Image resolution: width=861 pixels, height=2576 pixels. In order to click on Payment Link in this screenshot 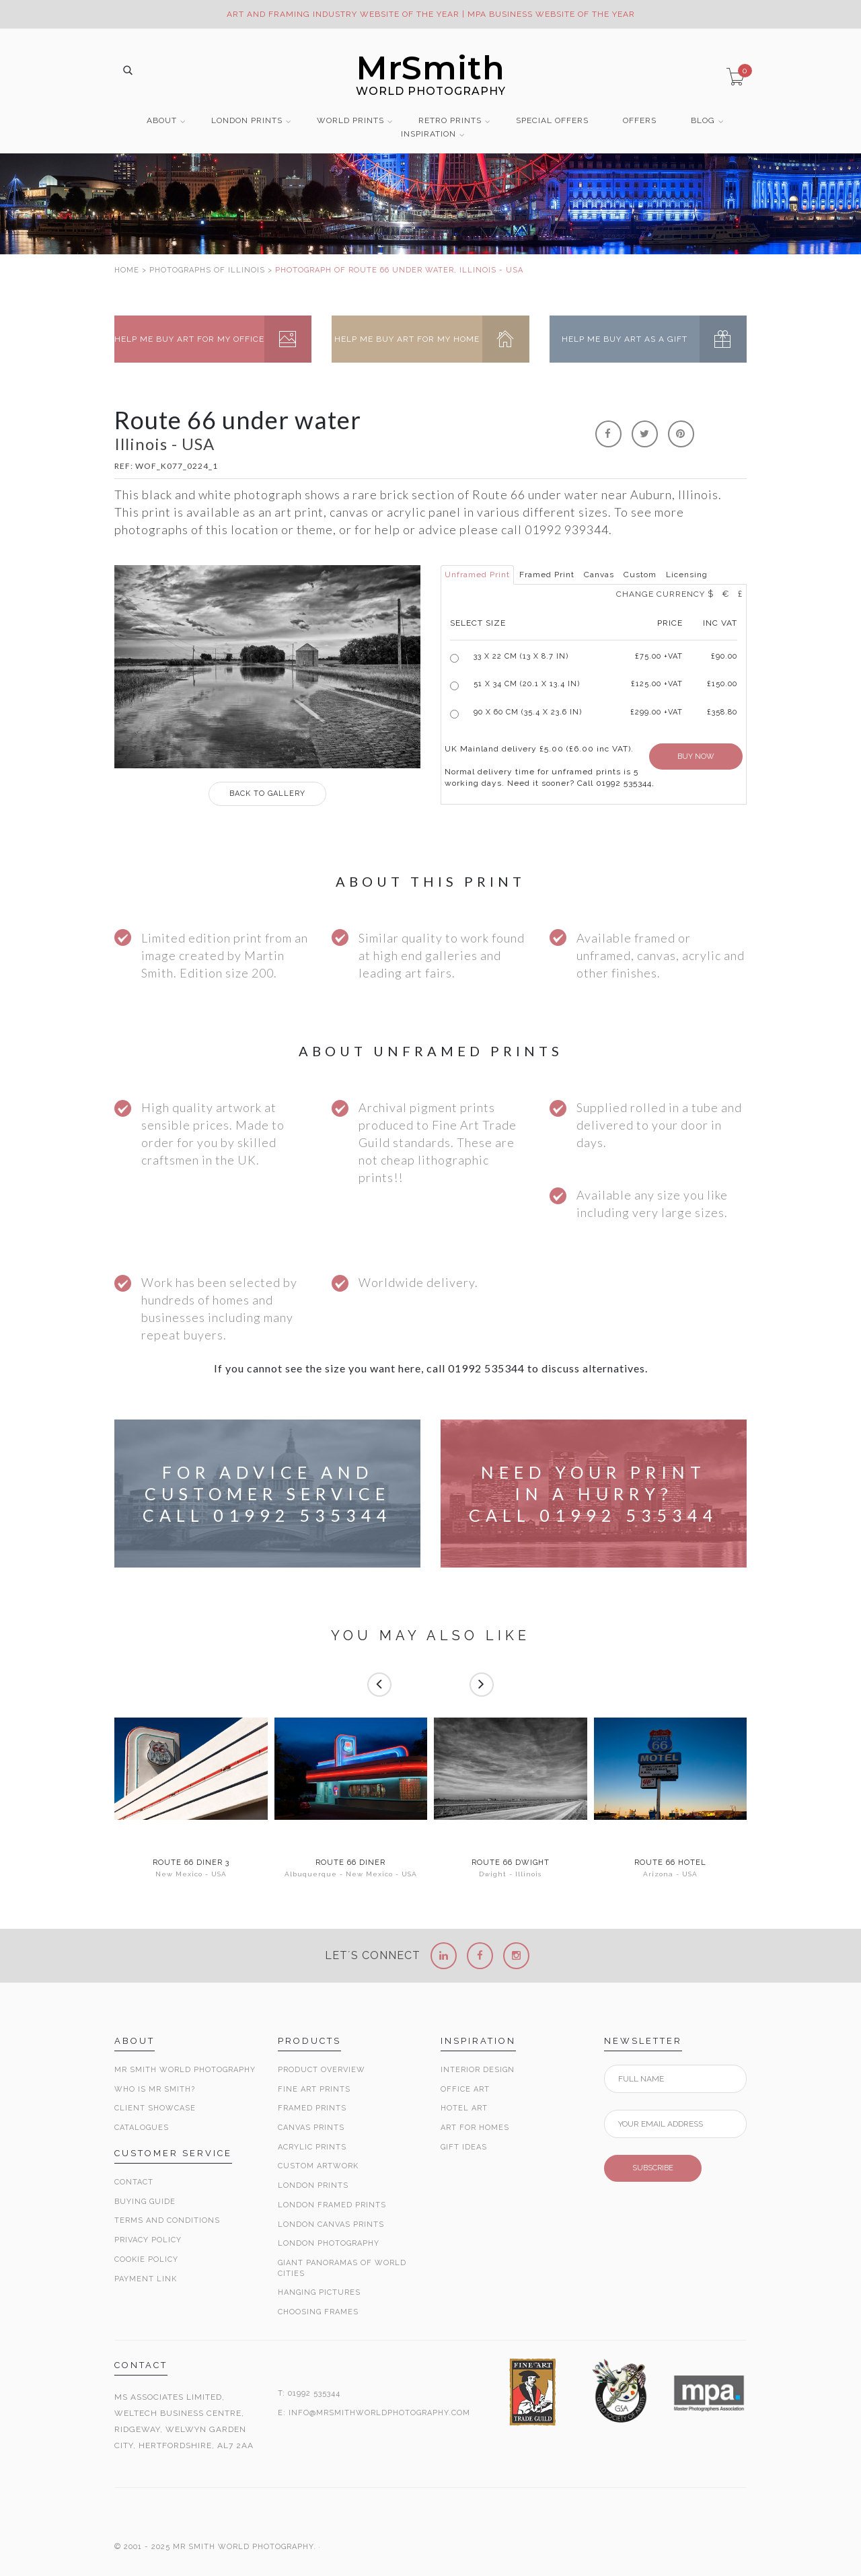, I will do `click(145, 2279)`.